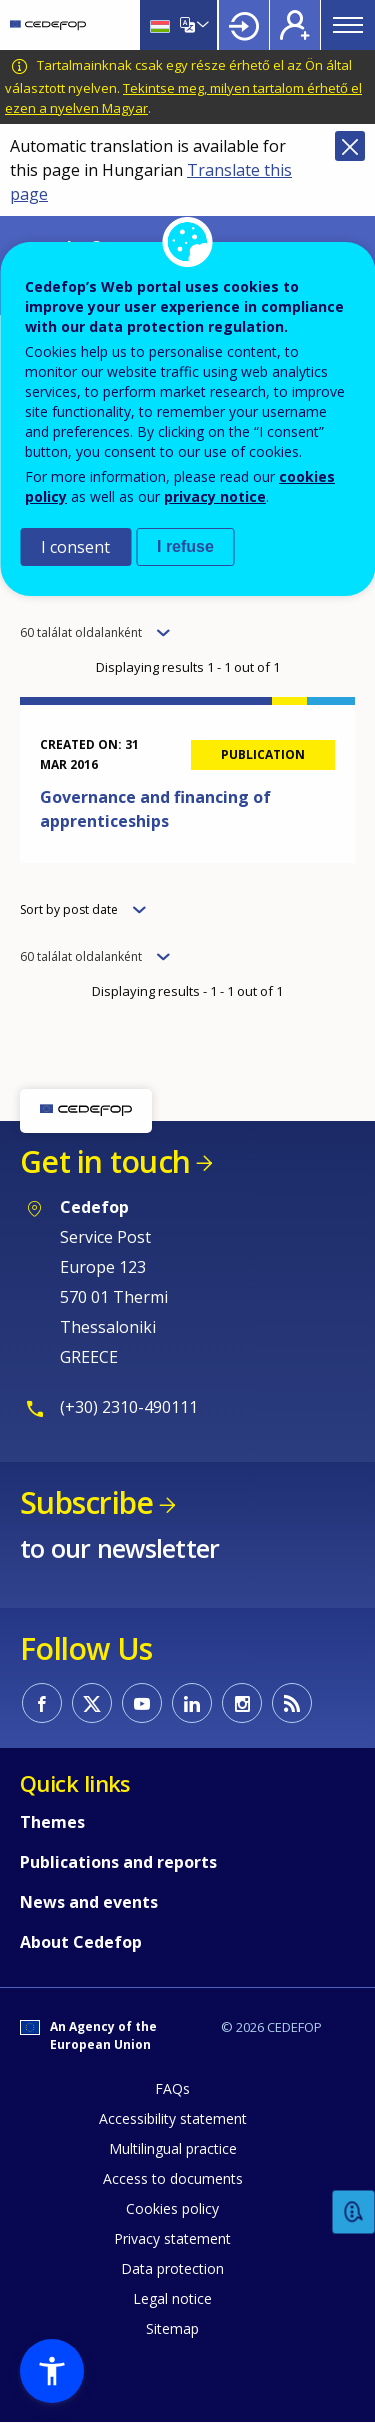  Describe the element at coordinates (105, 1161) in the screenshot. I see `Get in touch` at that location.